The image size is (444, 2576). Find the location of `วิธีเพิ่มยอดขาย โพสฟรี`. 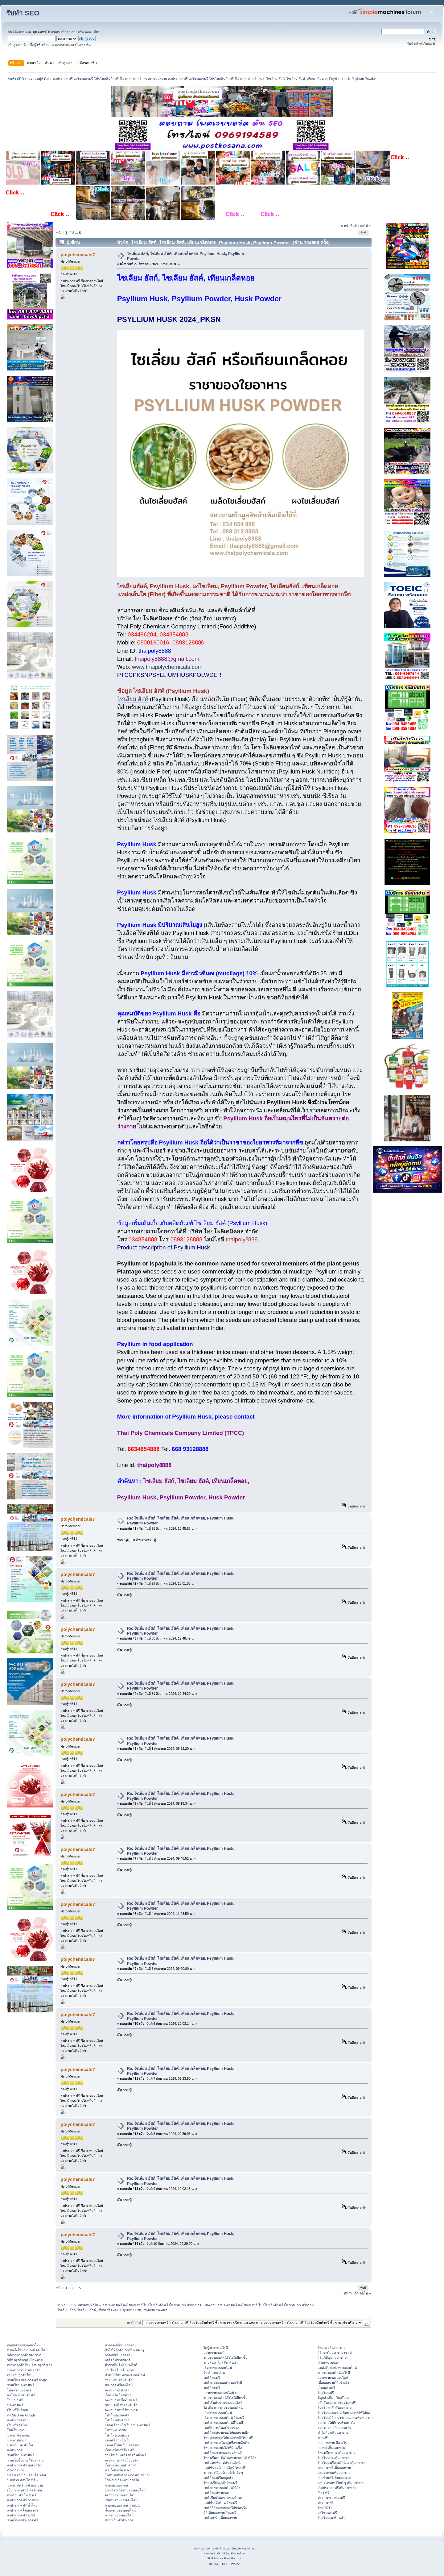

วิธีเพิ่มยอดขาย โพสฟรี is located at coordinates (220, 2513).